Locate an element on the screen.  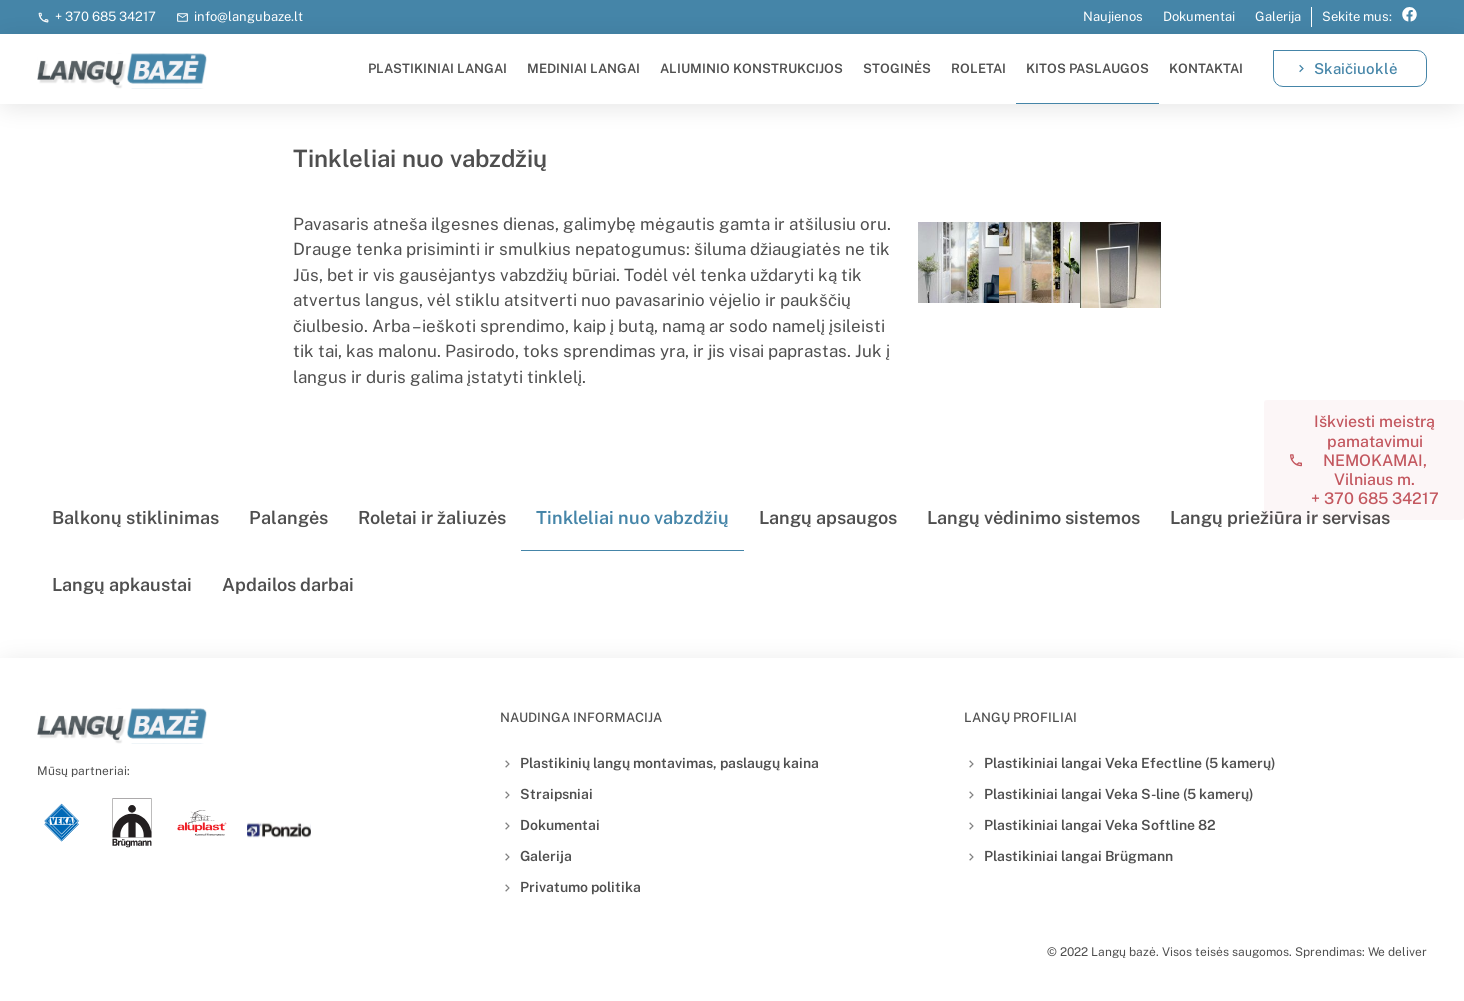
Plastikiniai langai Veka Softline 82 is located at coordinates (1100, 825).